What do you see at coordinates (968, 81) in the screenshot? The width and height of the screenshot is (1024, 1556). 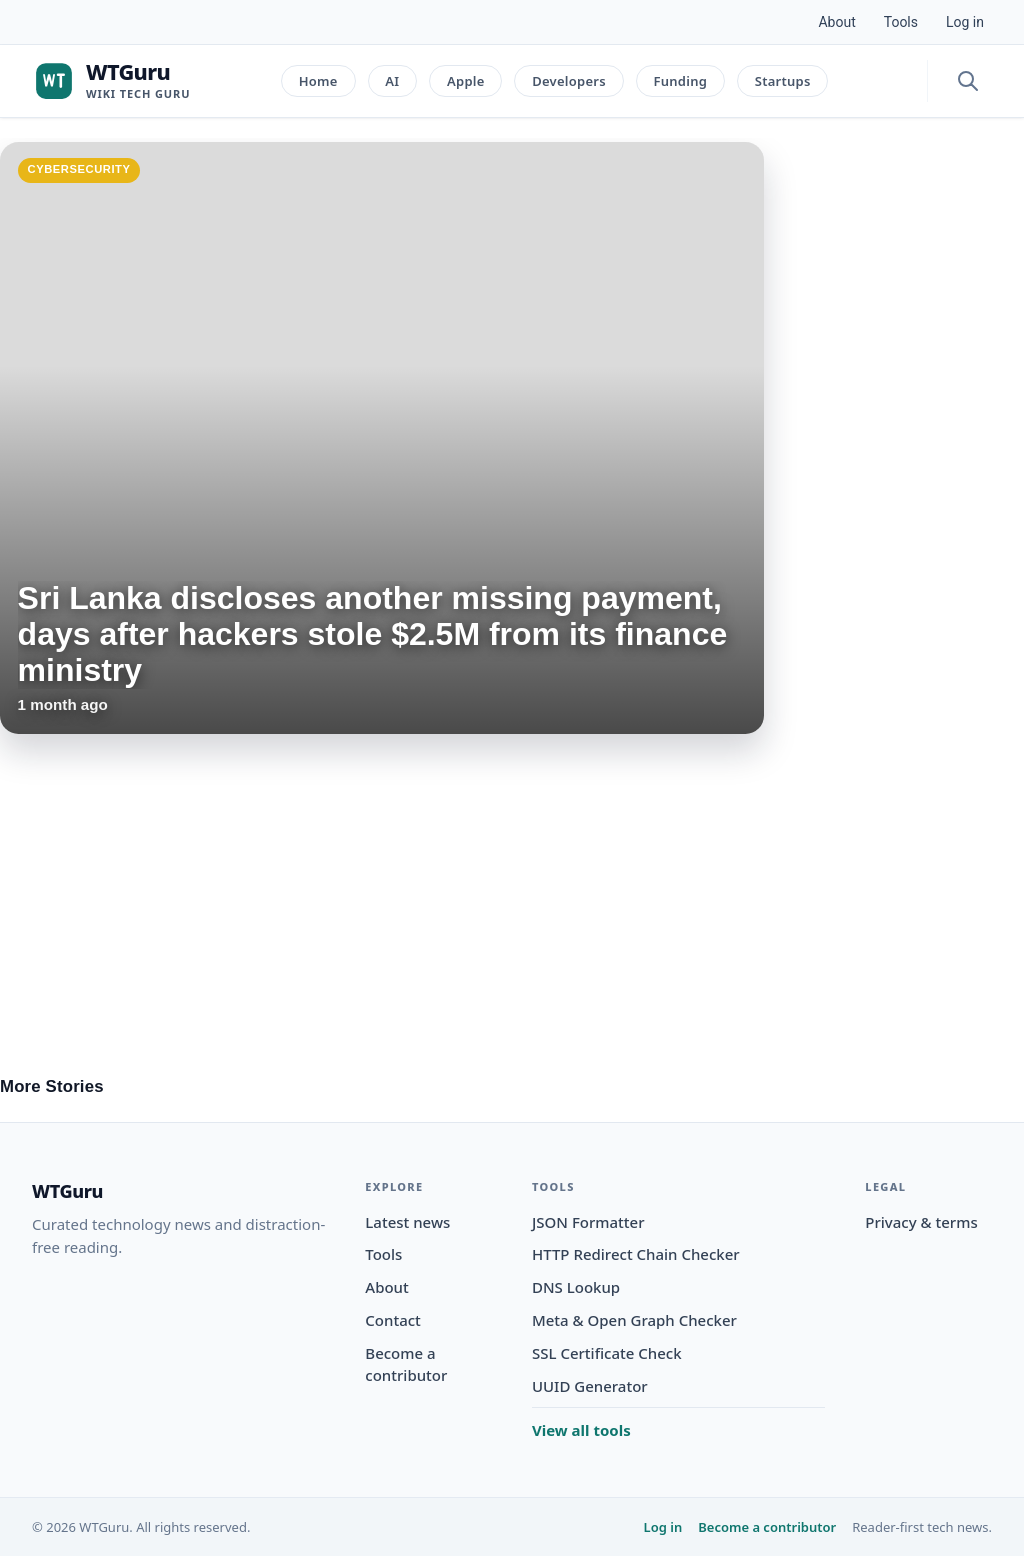 I see `[Open search]` at bounding box center [968, 81].